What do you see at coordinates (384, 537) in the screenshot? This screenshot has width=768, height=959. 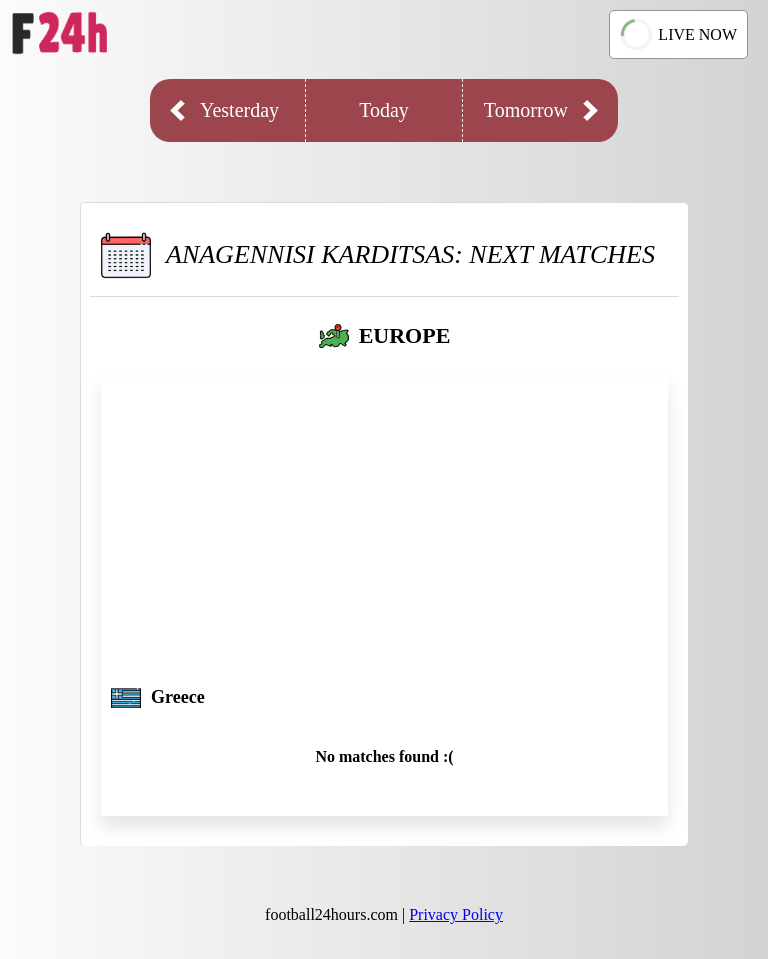 I see `[Advertisement]` at bounding box center [384, 537].